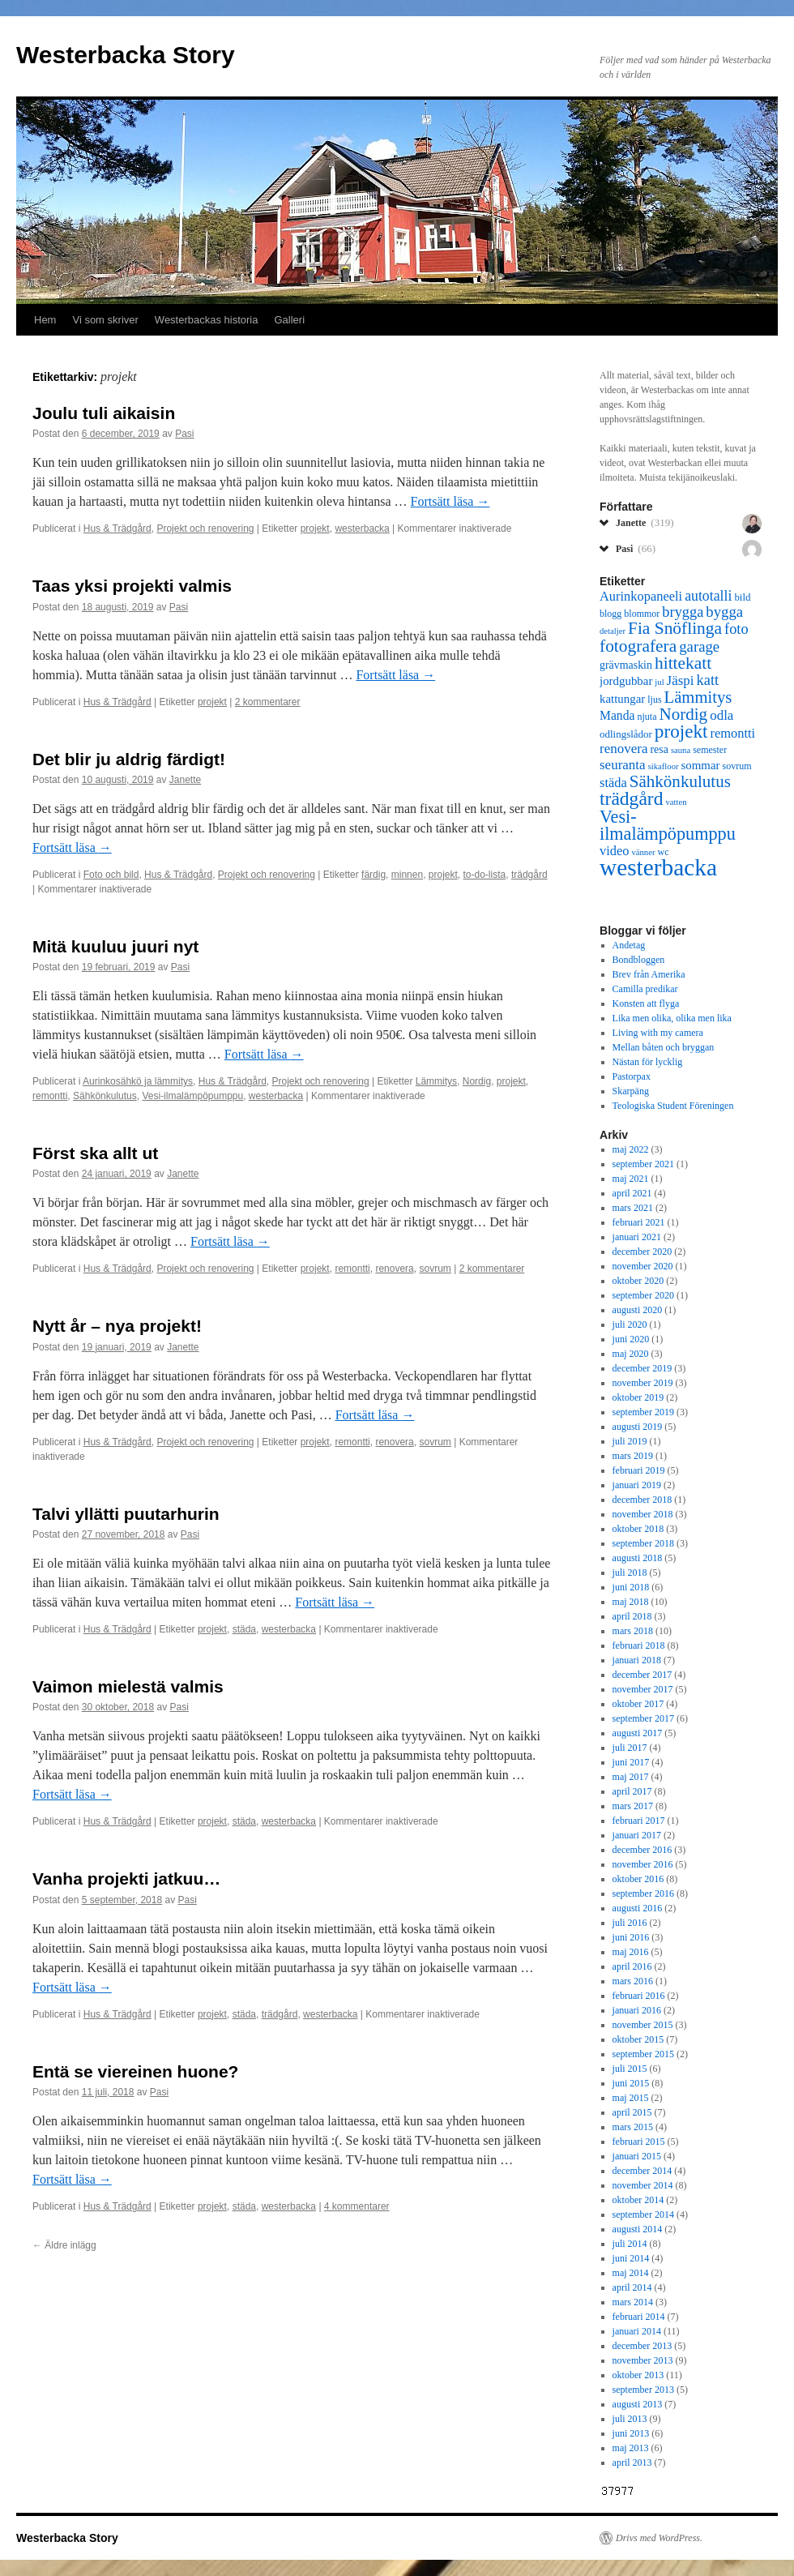 The height and width of the screenshot is (2576, 794). Describe the element at coordinates (638, 1908) in the screenshot. I see `augusti 2016` at that location.